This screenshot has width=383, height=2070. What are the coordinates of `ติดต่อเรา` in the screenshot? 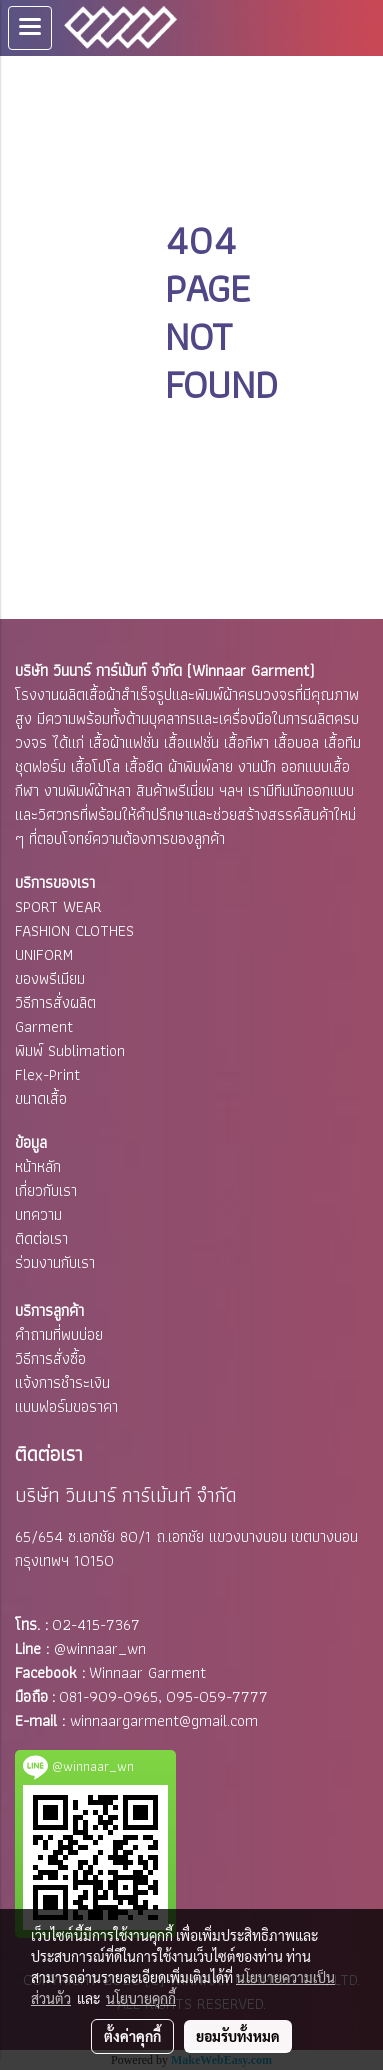 It's located at (41, 1238).